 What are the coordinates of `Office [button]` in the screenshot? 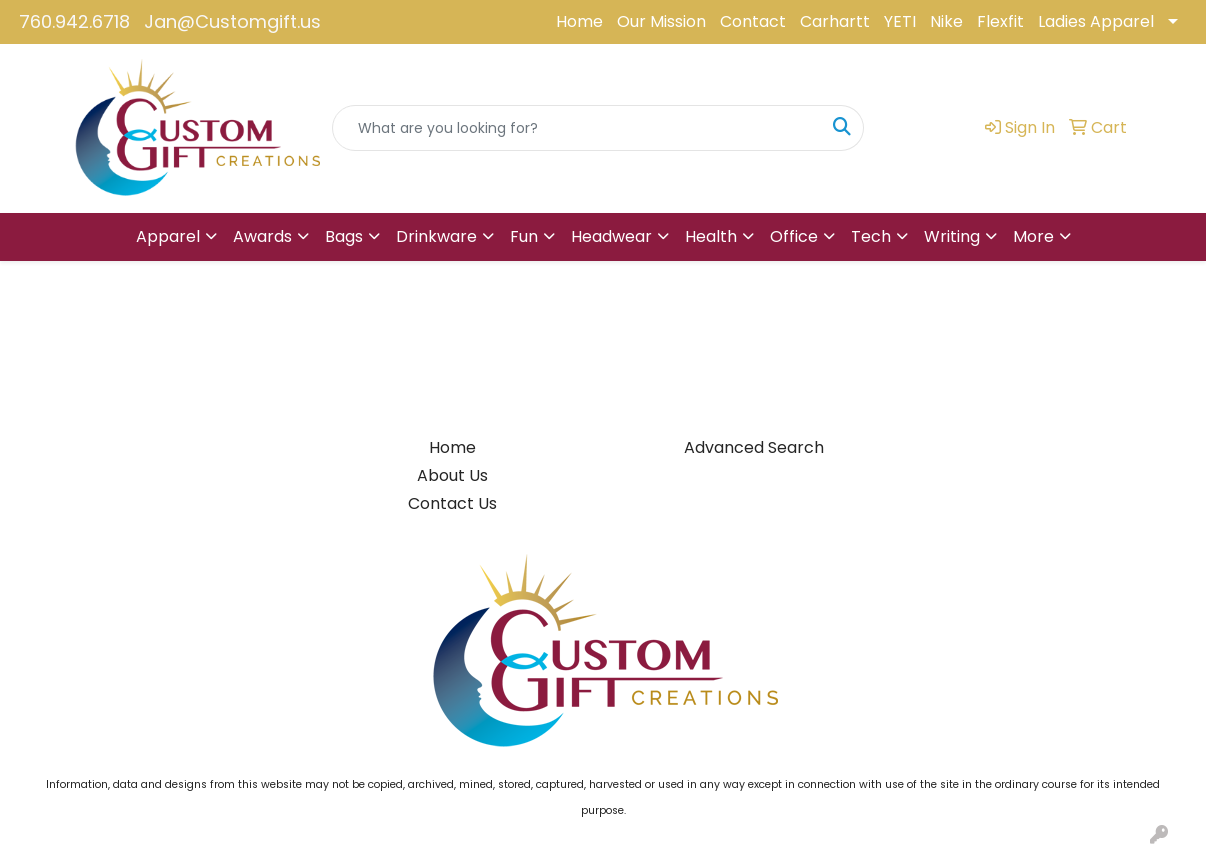 It's located at (794, 236).